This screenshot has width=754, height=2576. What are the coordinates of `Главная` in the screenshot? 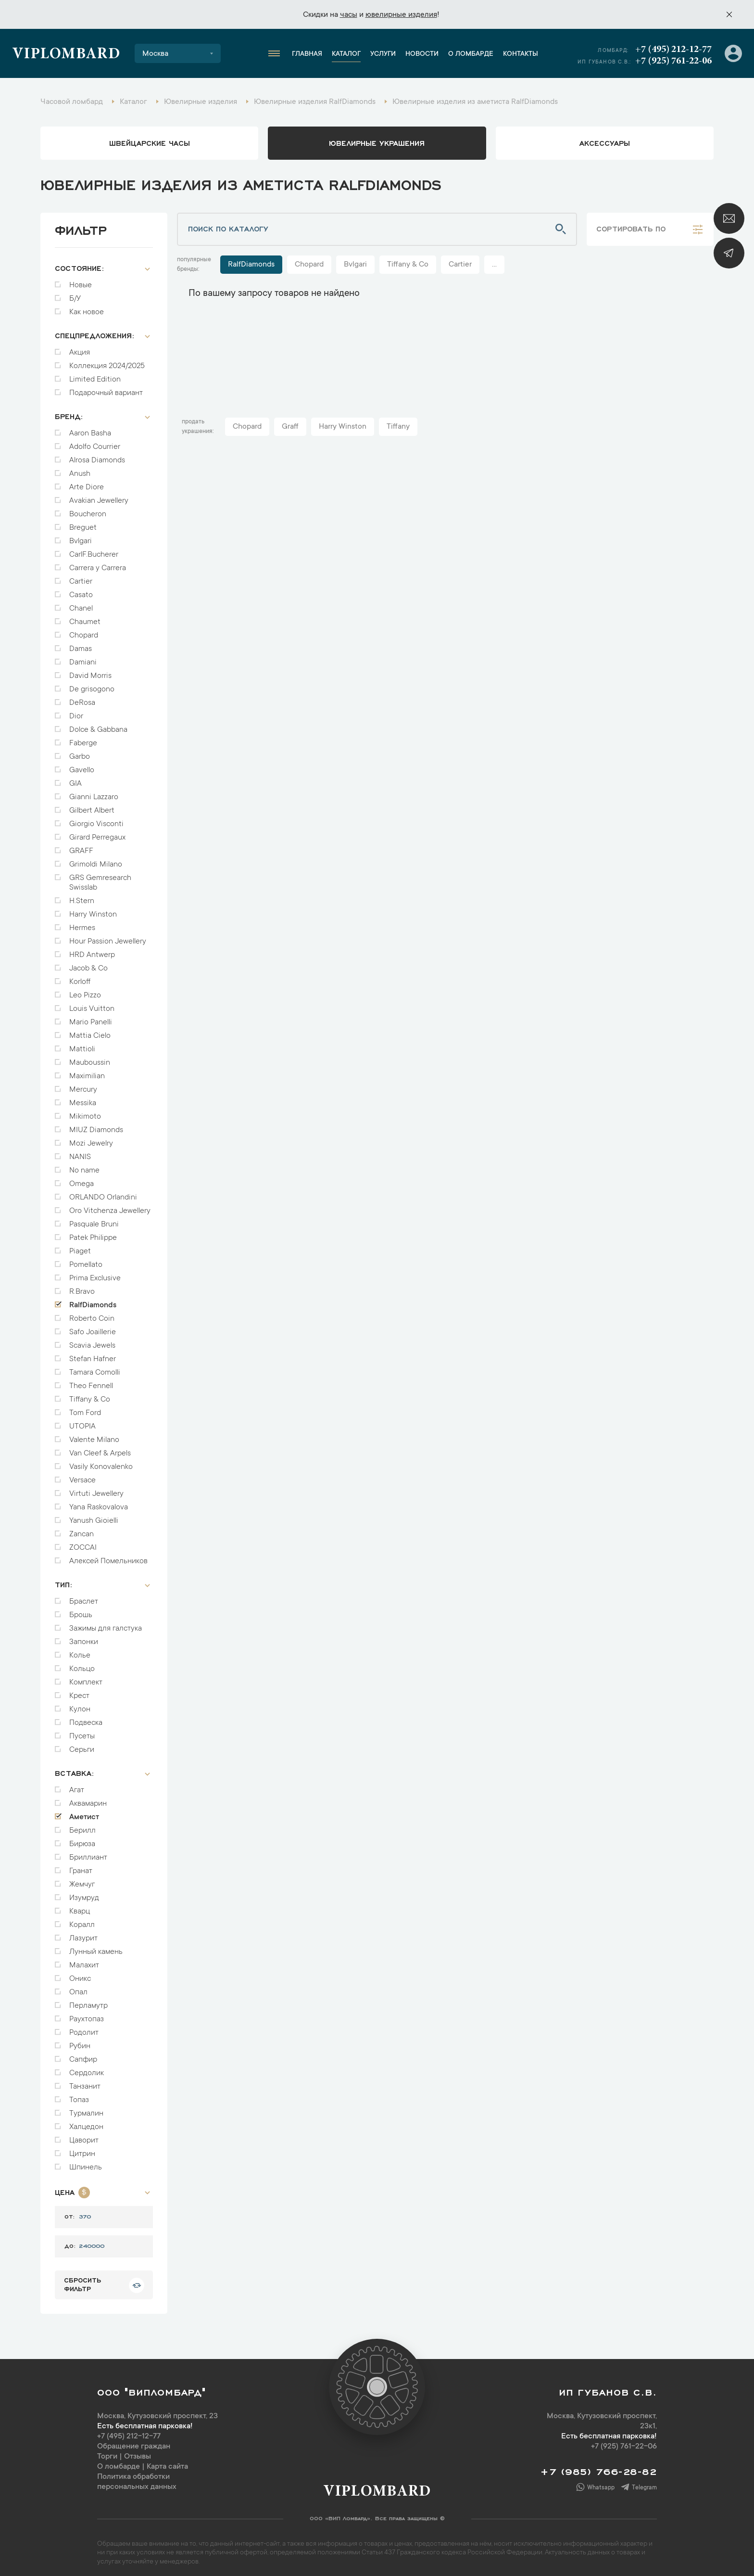 It's located at (307, 54).